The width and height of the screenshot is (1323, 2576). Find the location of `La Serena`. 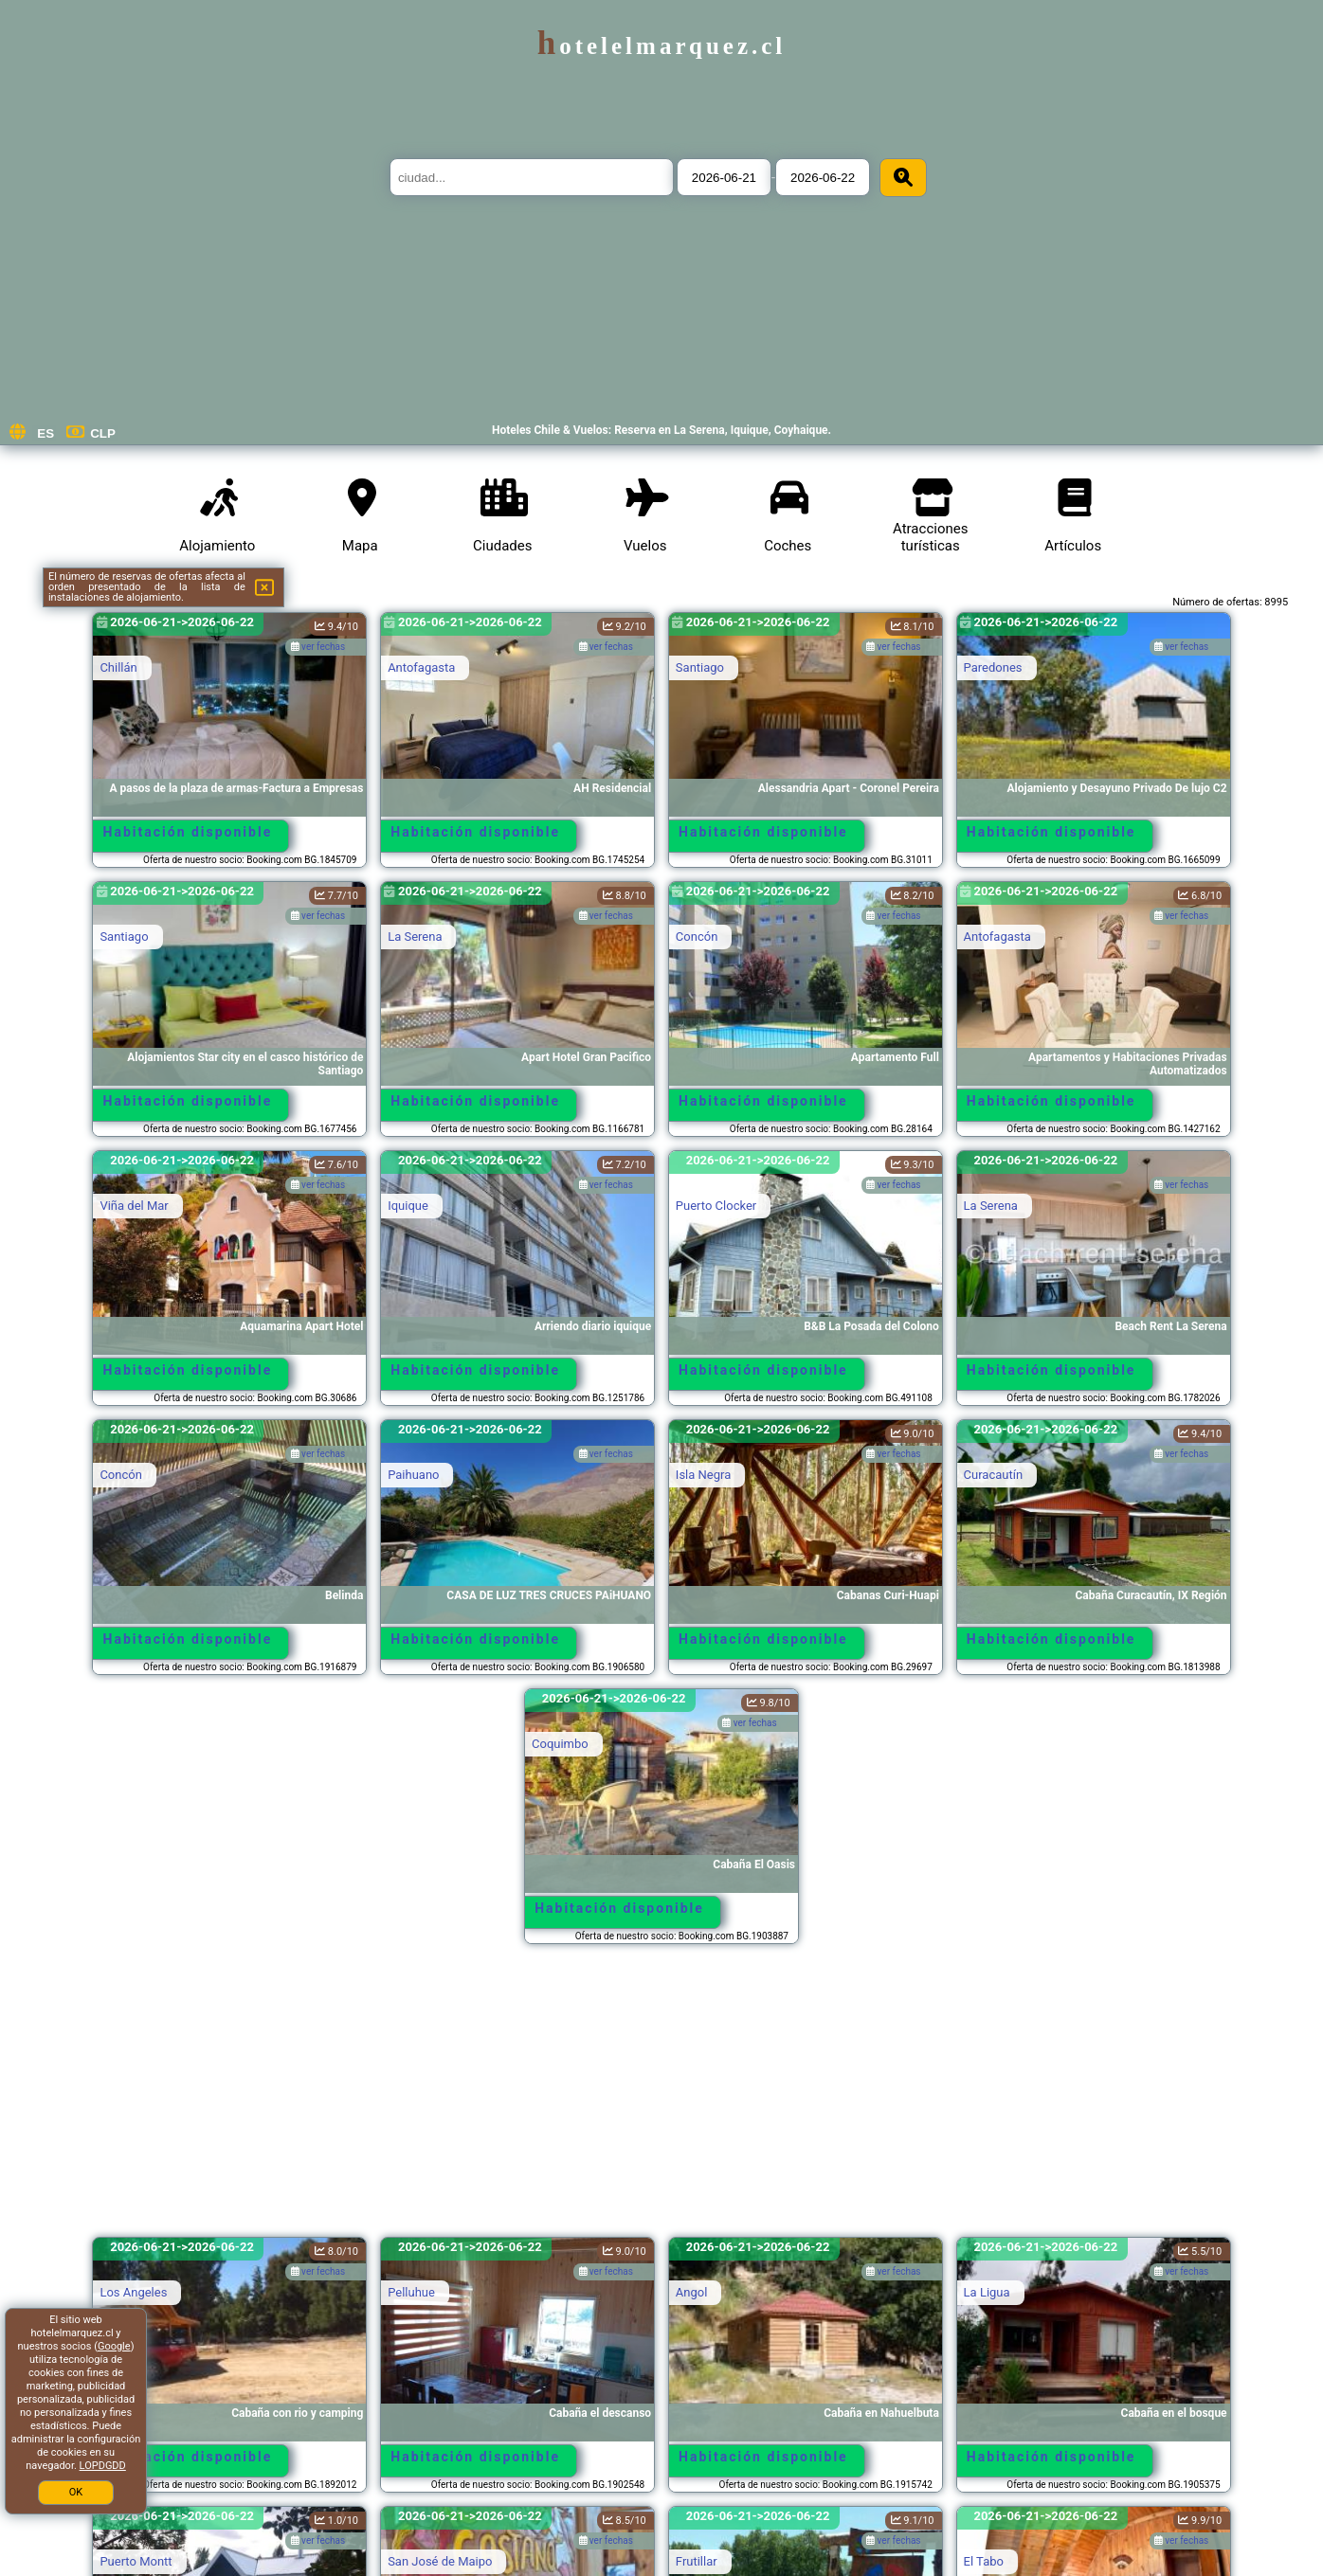

La Serena is located at coordinates (415, 936).